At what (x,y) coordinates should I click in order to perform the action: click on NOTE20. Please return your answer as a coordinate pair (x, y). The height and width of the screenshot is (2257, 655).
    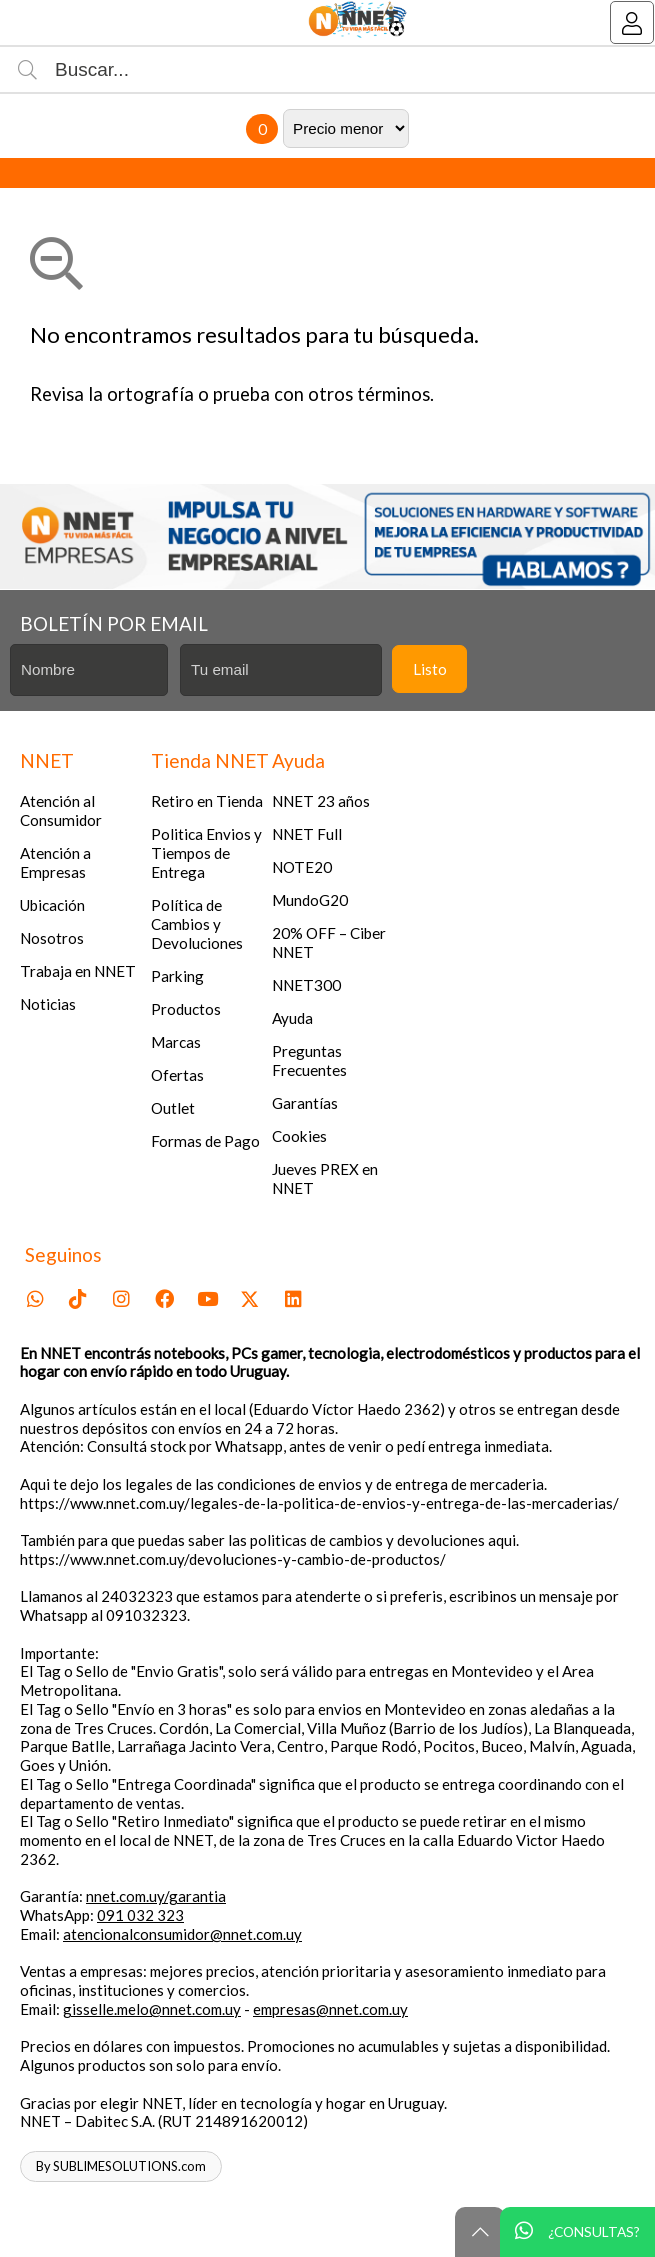
    Looking at the image, I should click on (302, 867).